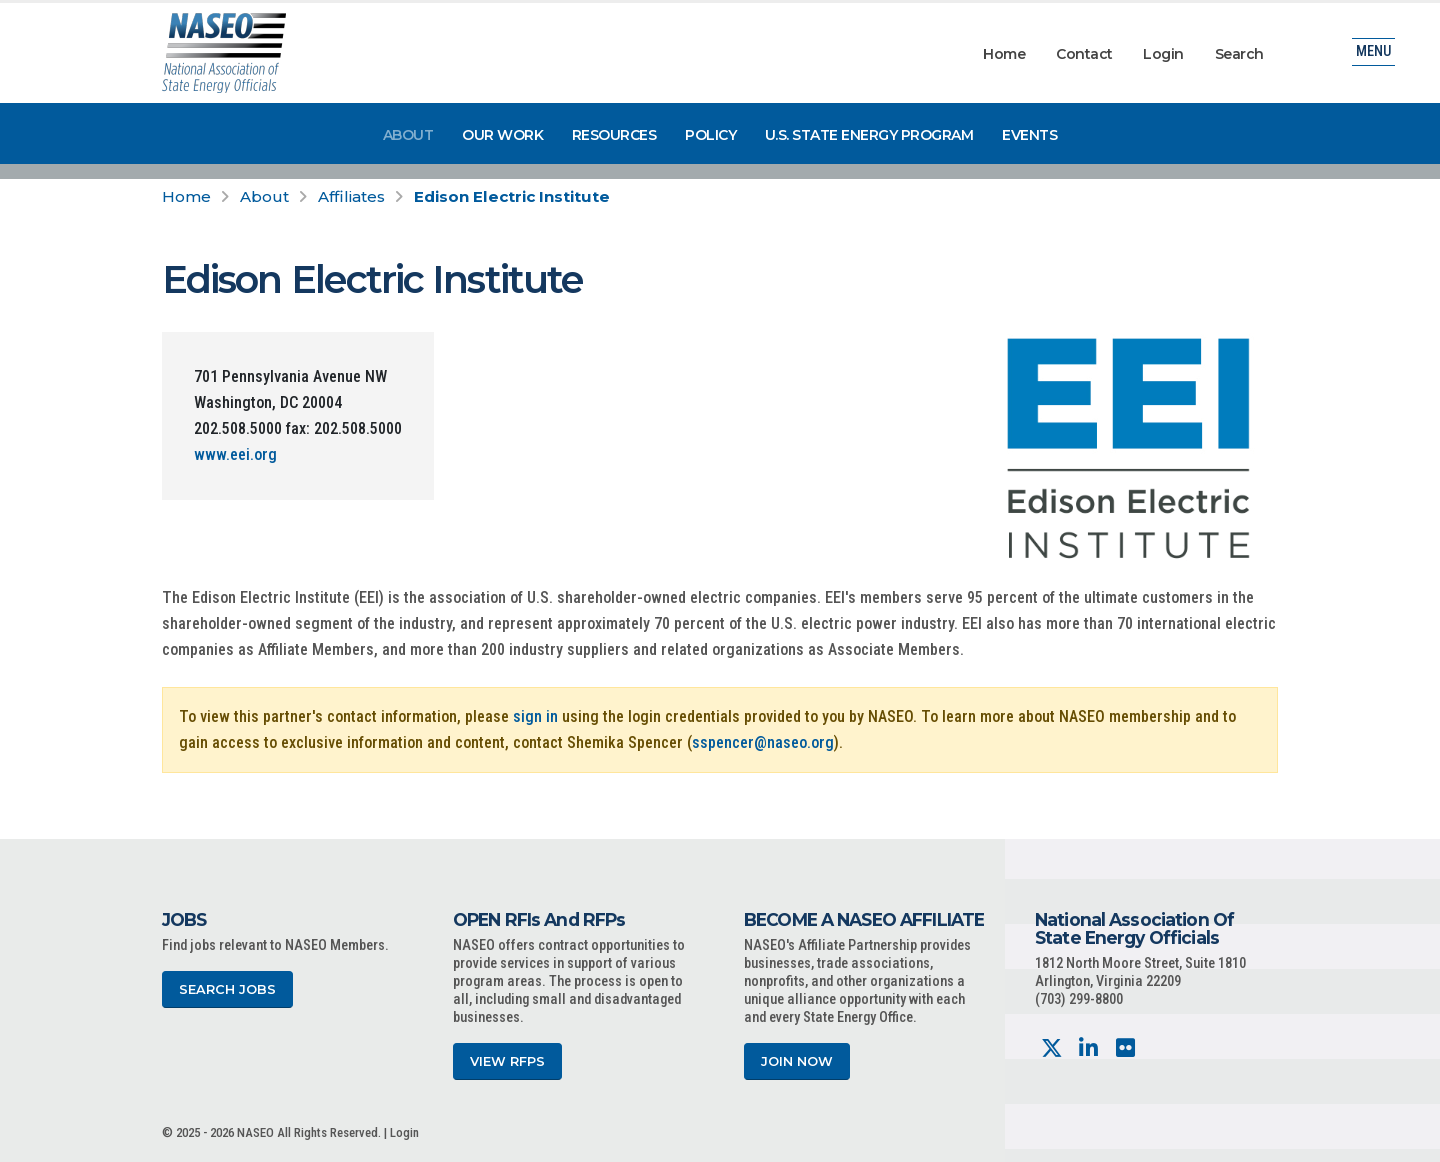 This screenshot has width=1440, height=1162. Describe the element at coordinates (535, 716) in the screenshot. I see `sign in` at that location.